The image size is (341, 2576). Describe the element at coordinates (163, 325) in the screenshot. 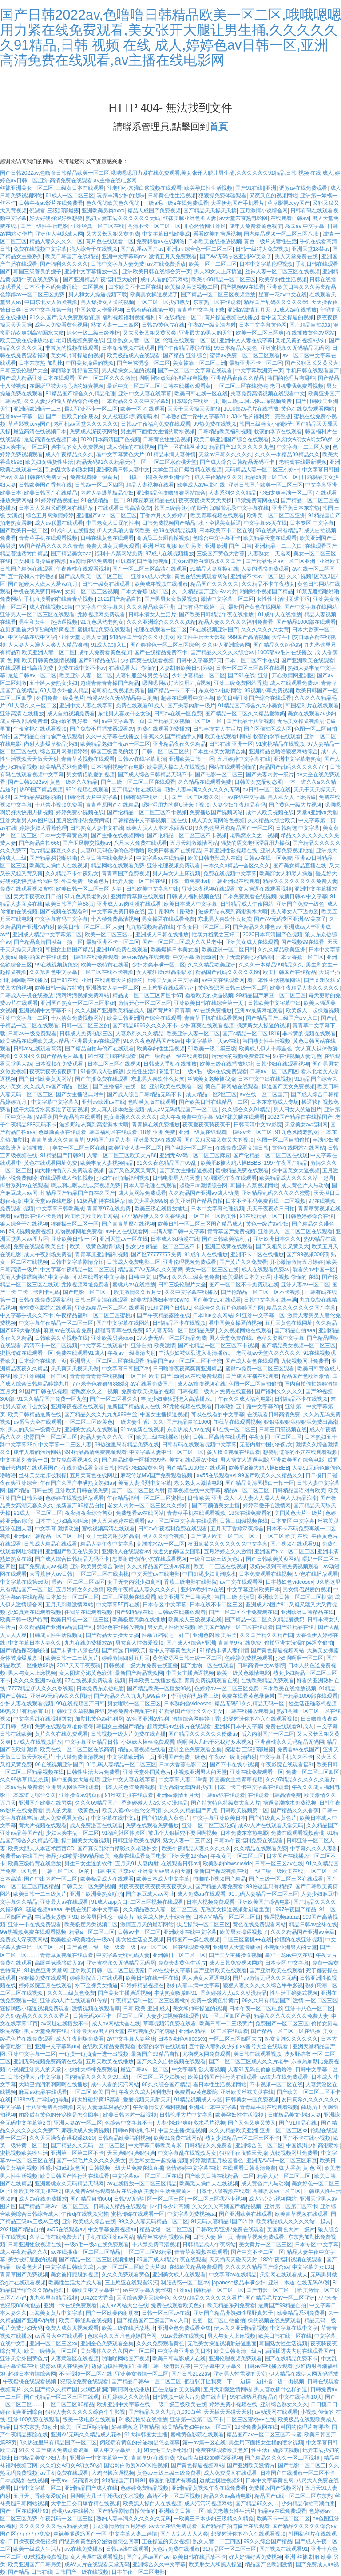

I see `日韩av黄色片在线` at that location.